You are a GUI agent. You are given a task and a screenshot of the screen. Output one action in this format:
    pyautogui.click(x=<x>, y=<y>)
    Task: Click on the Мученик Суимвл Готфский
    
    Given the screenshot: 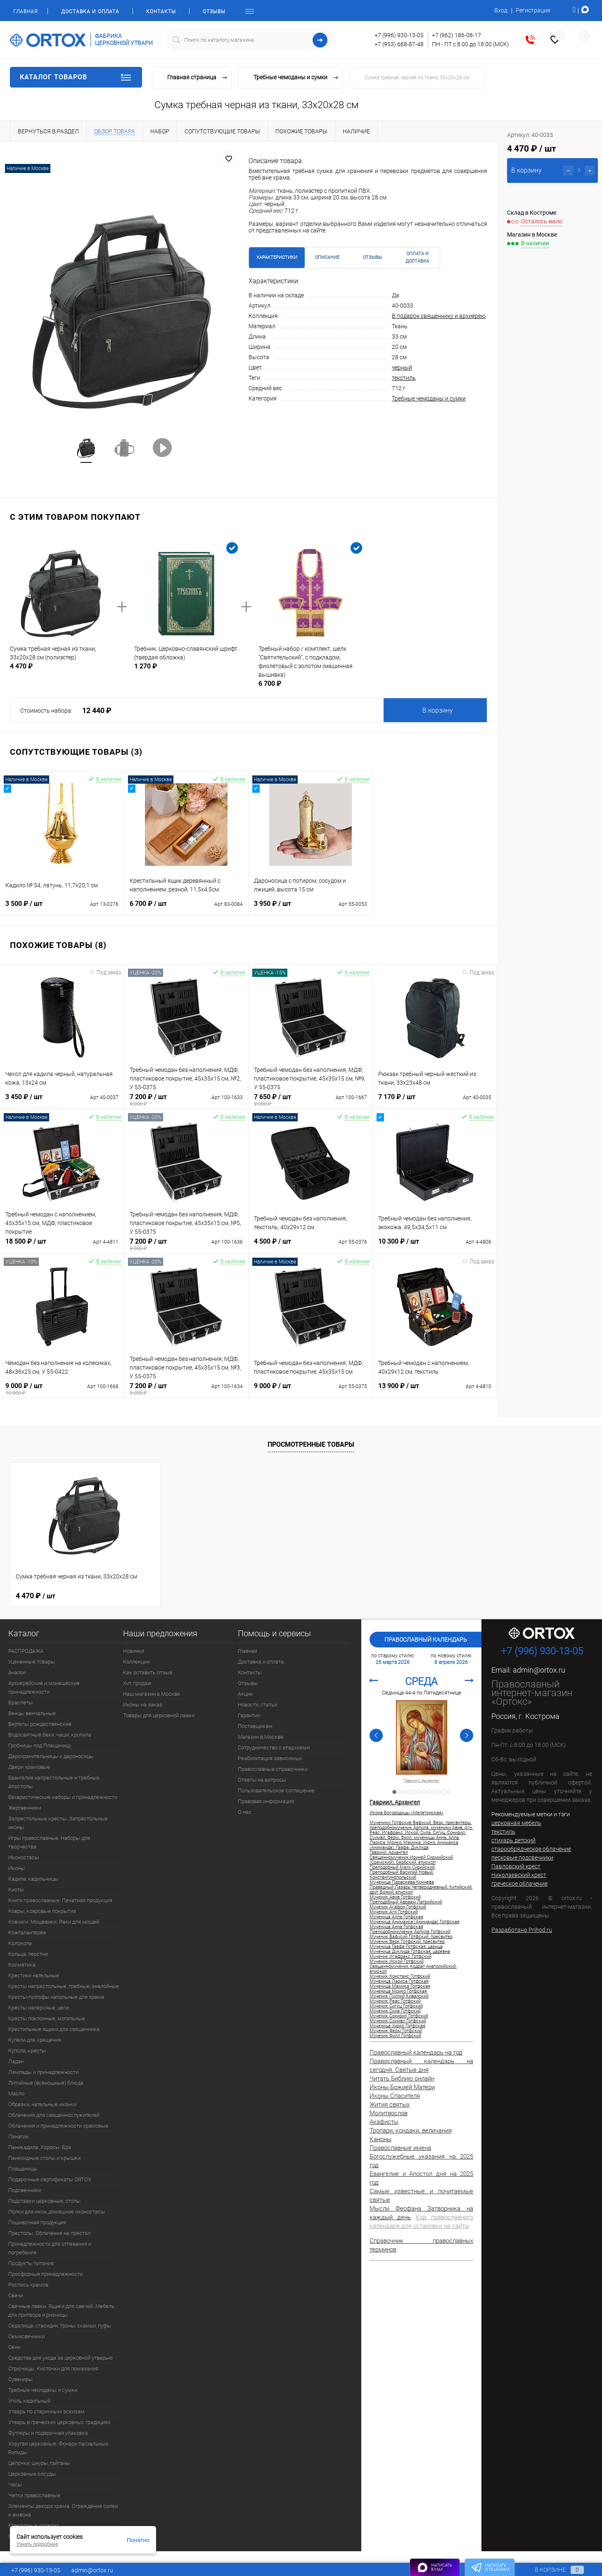 What is the action you would take?
    pyautogui.click(x=398, y=2021)
    